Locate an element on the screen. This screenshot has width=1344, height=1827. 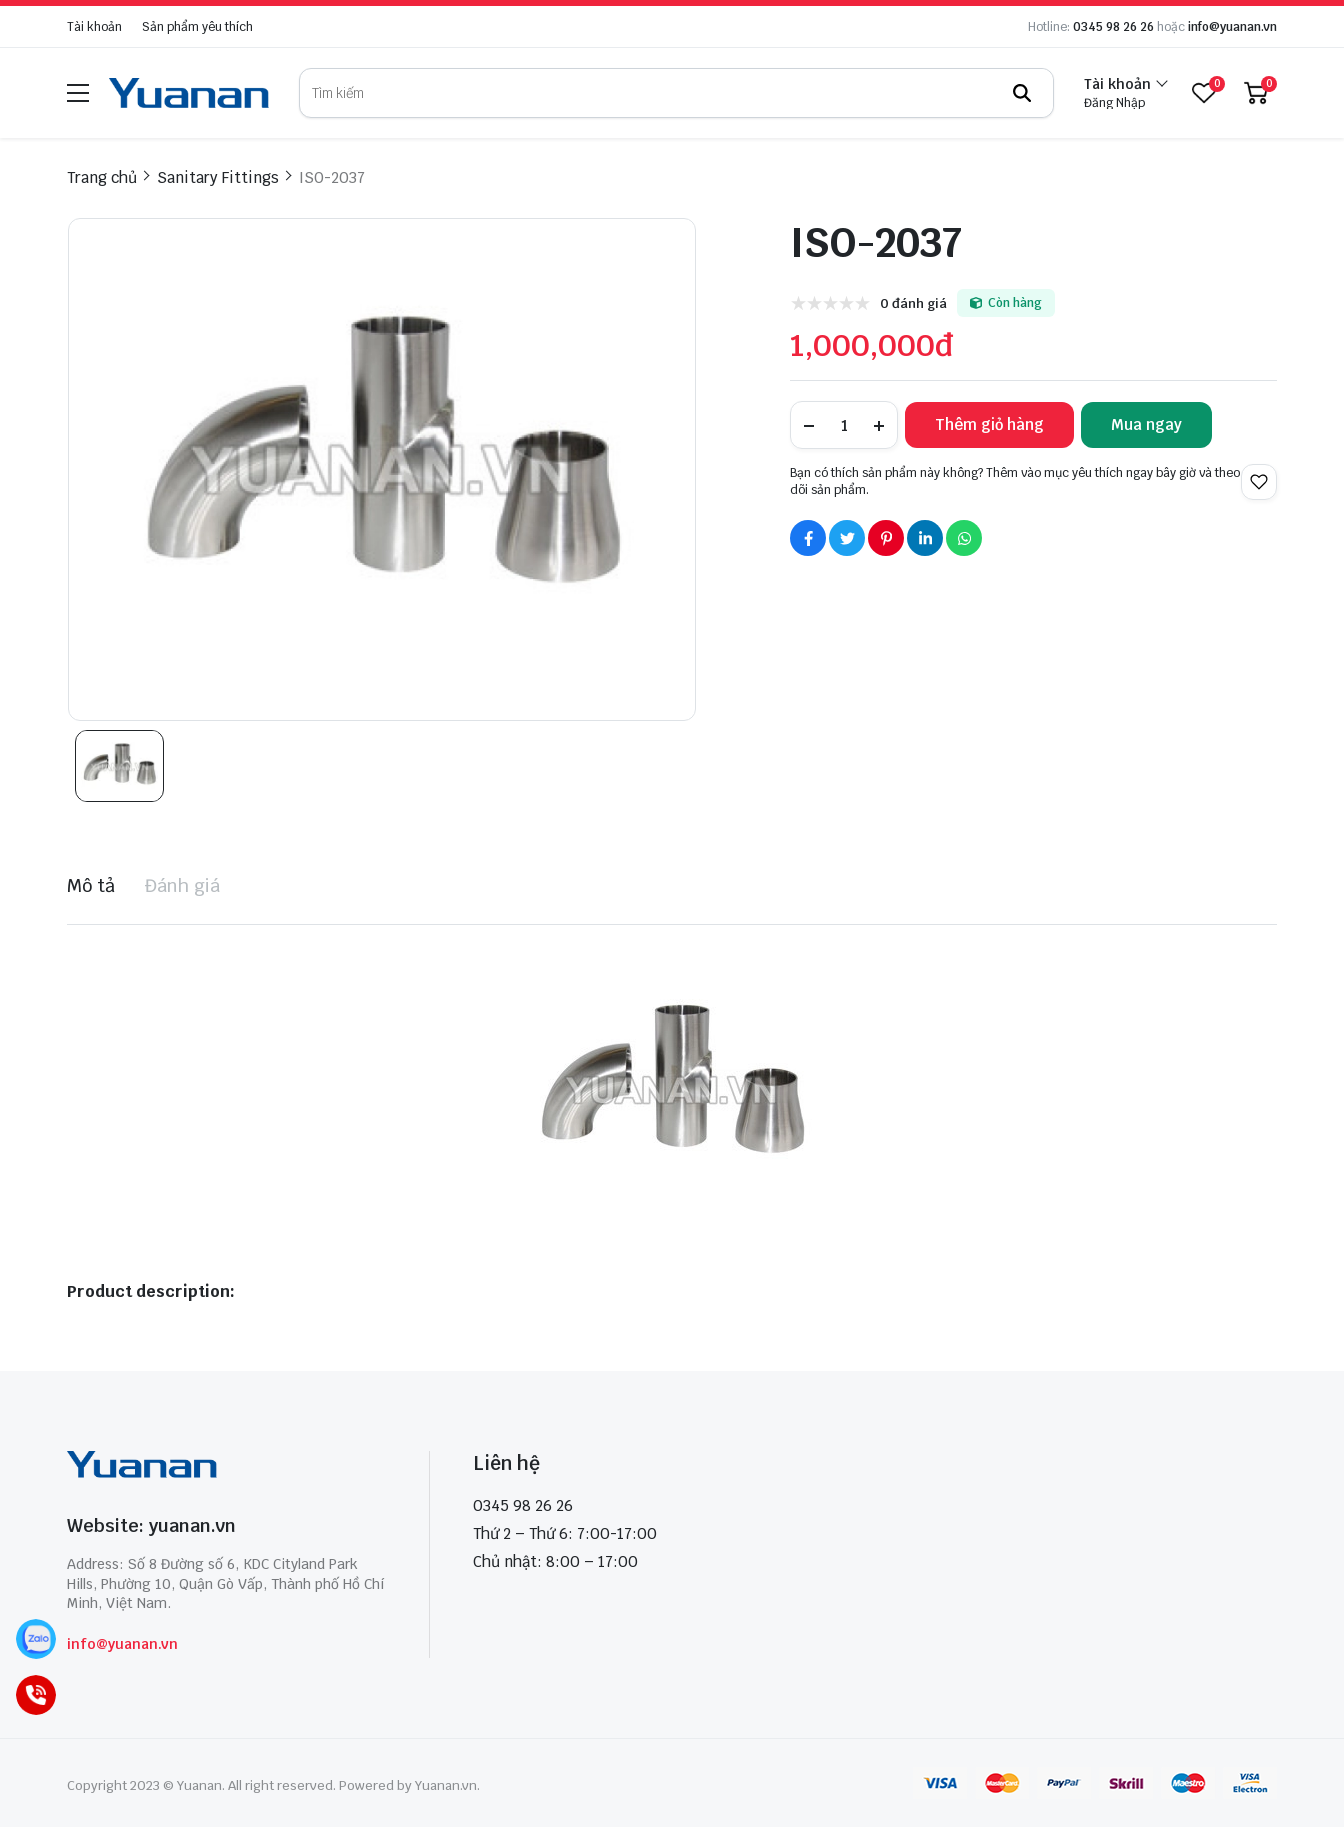
0345 98 26 26 is located at coordinates (1113, 27).